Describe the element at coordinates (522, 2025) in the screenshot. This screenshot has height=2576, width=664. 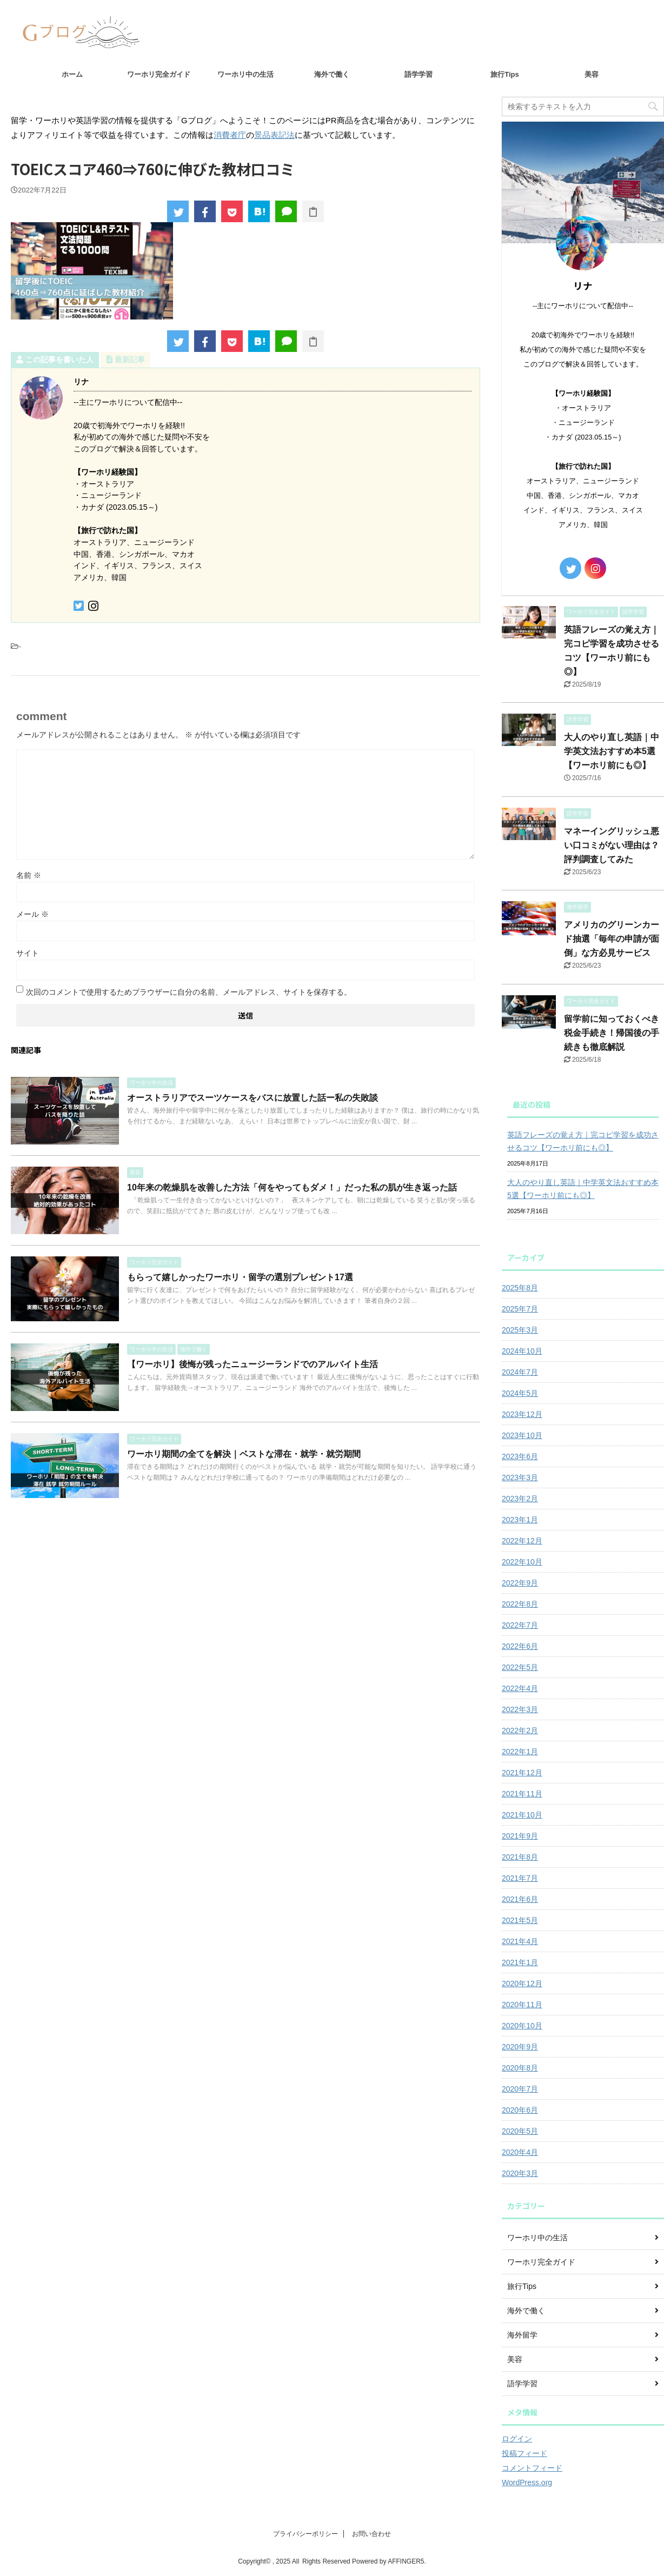
I see `2020年10月` at that location.